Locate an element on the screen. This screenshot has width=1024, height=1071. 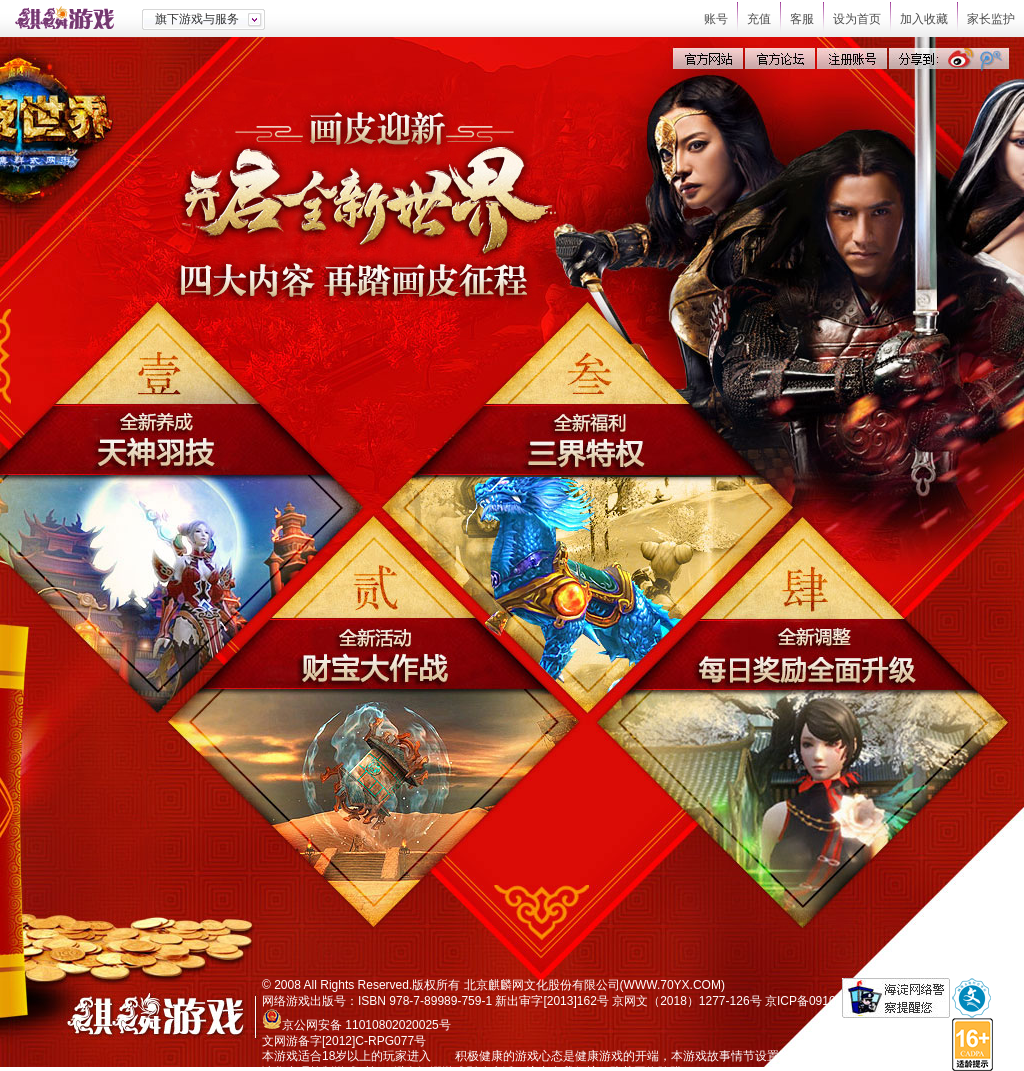
设为首页 is located at coordinates (857, 19).